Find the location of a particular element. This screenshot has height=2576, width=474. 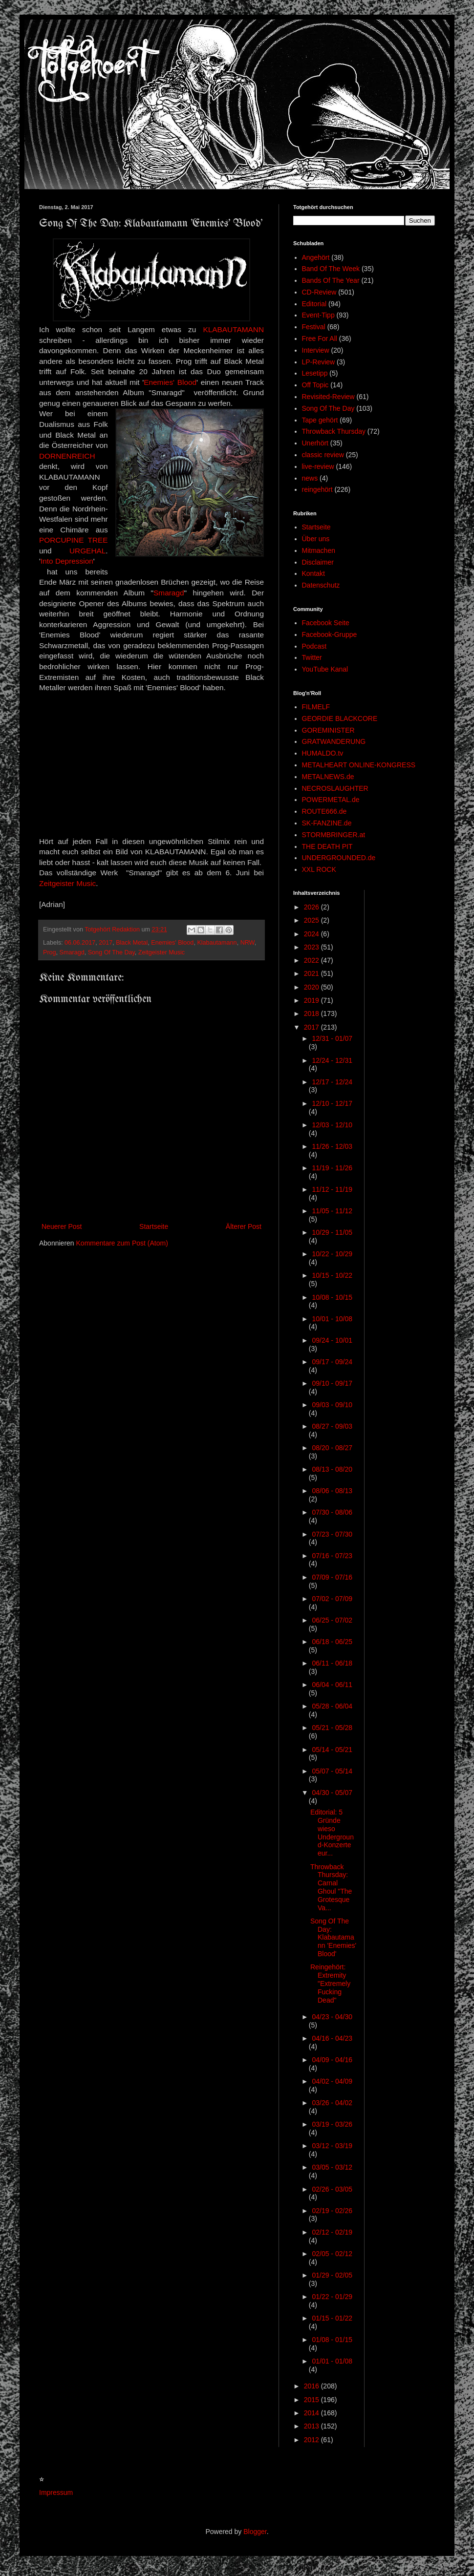

METALNEWS.de is located at coordinates (328, 777).